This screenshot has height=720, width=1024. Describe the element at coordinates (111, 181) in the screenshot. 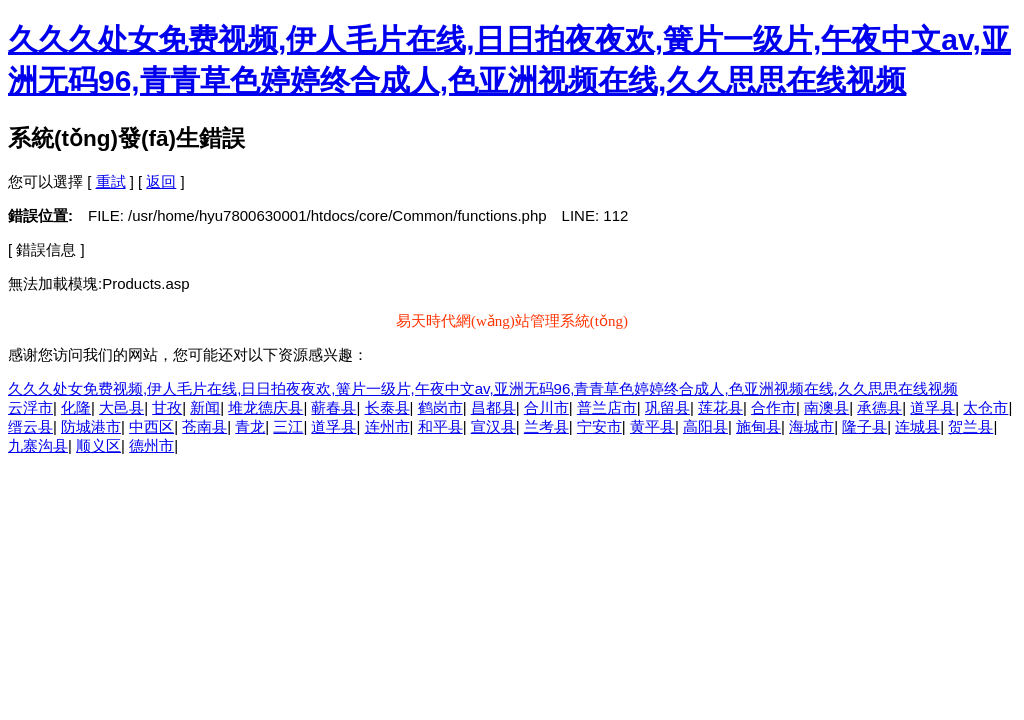

I see `重試` at that location.